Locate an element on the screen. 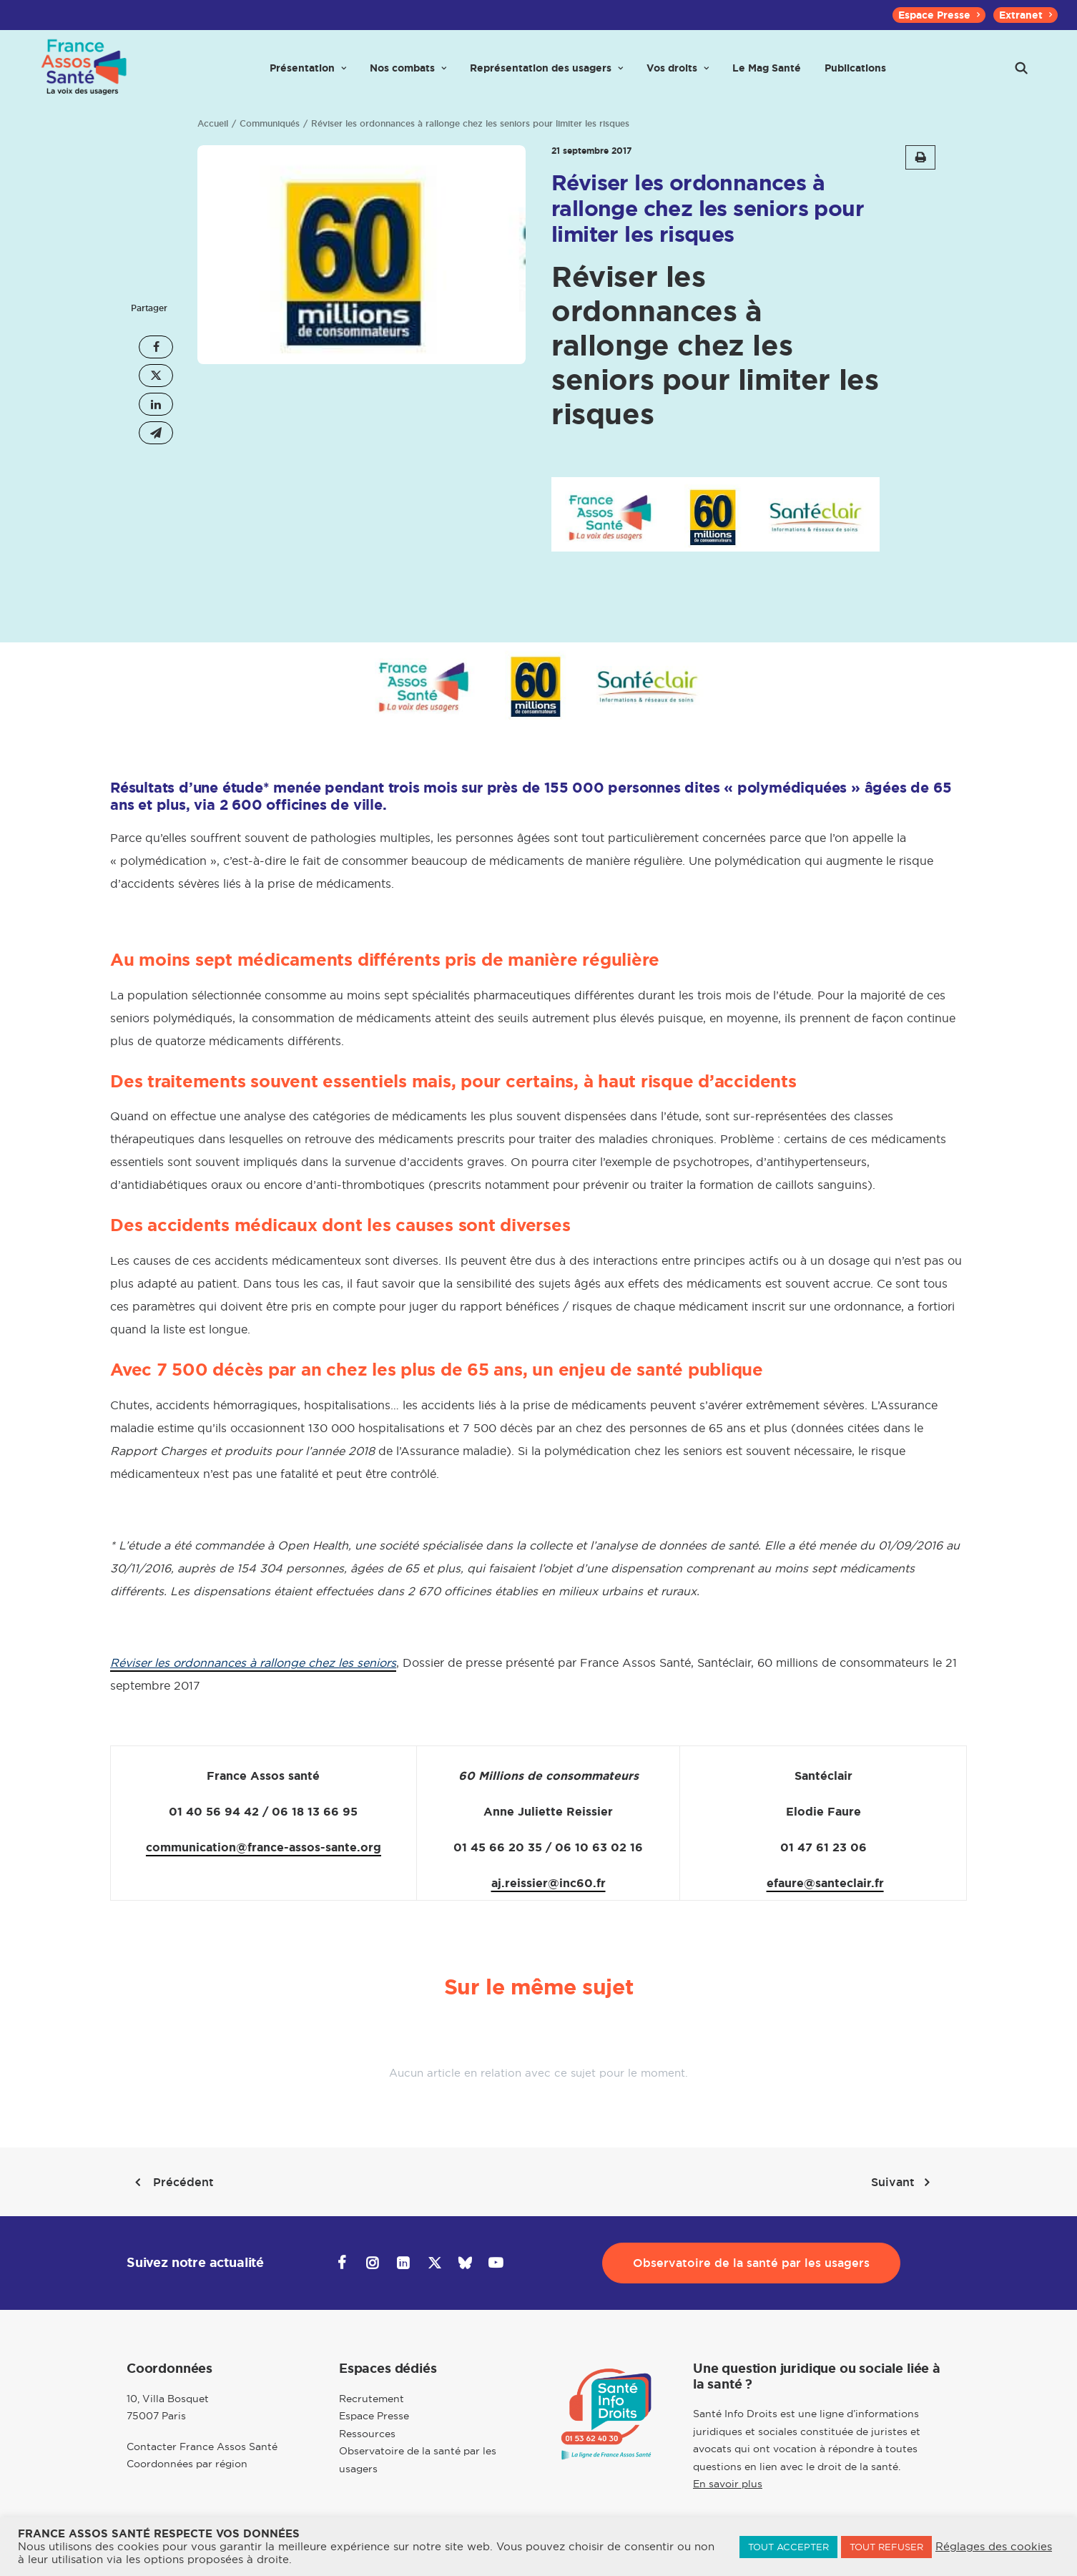 The height and width of the screenshot is (2576, 1077). aj.reissier@inc60.fr is located at coordinates (548, 1883).